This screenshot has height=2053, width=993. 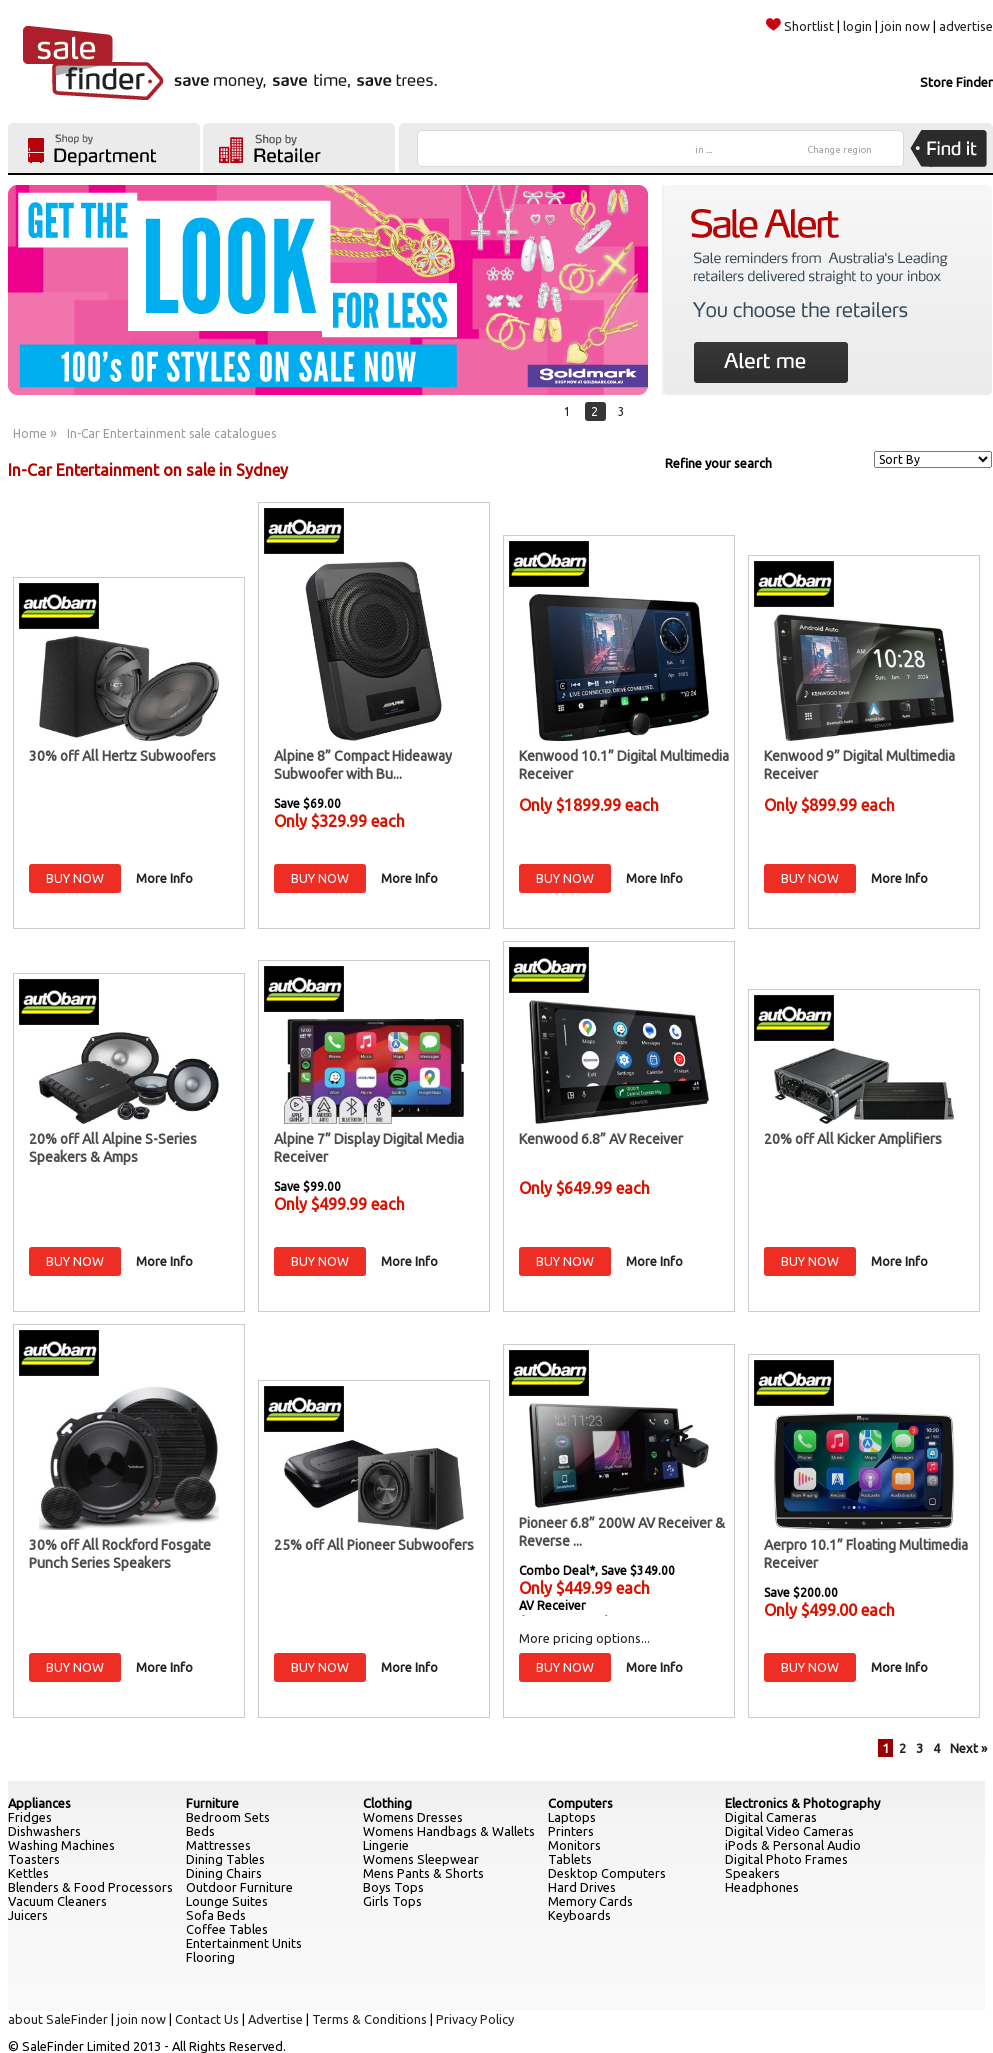 What do you see at coordinates (857, 26) in the screenshot?
I see `login` at bounding box center [857, 26].